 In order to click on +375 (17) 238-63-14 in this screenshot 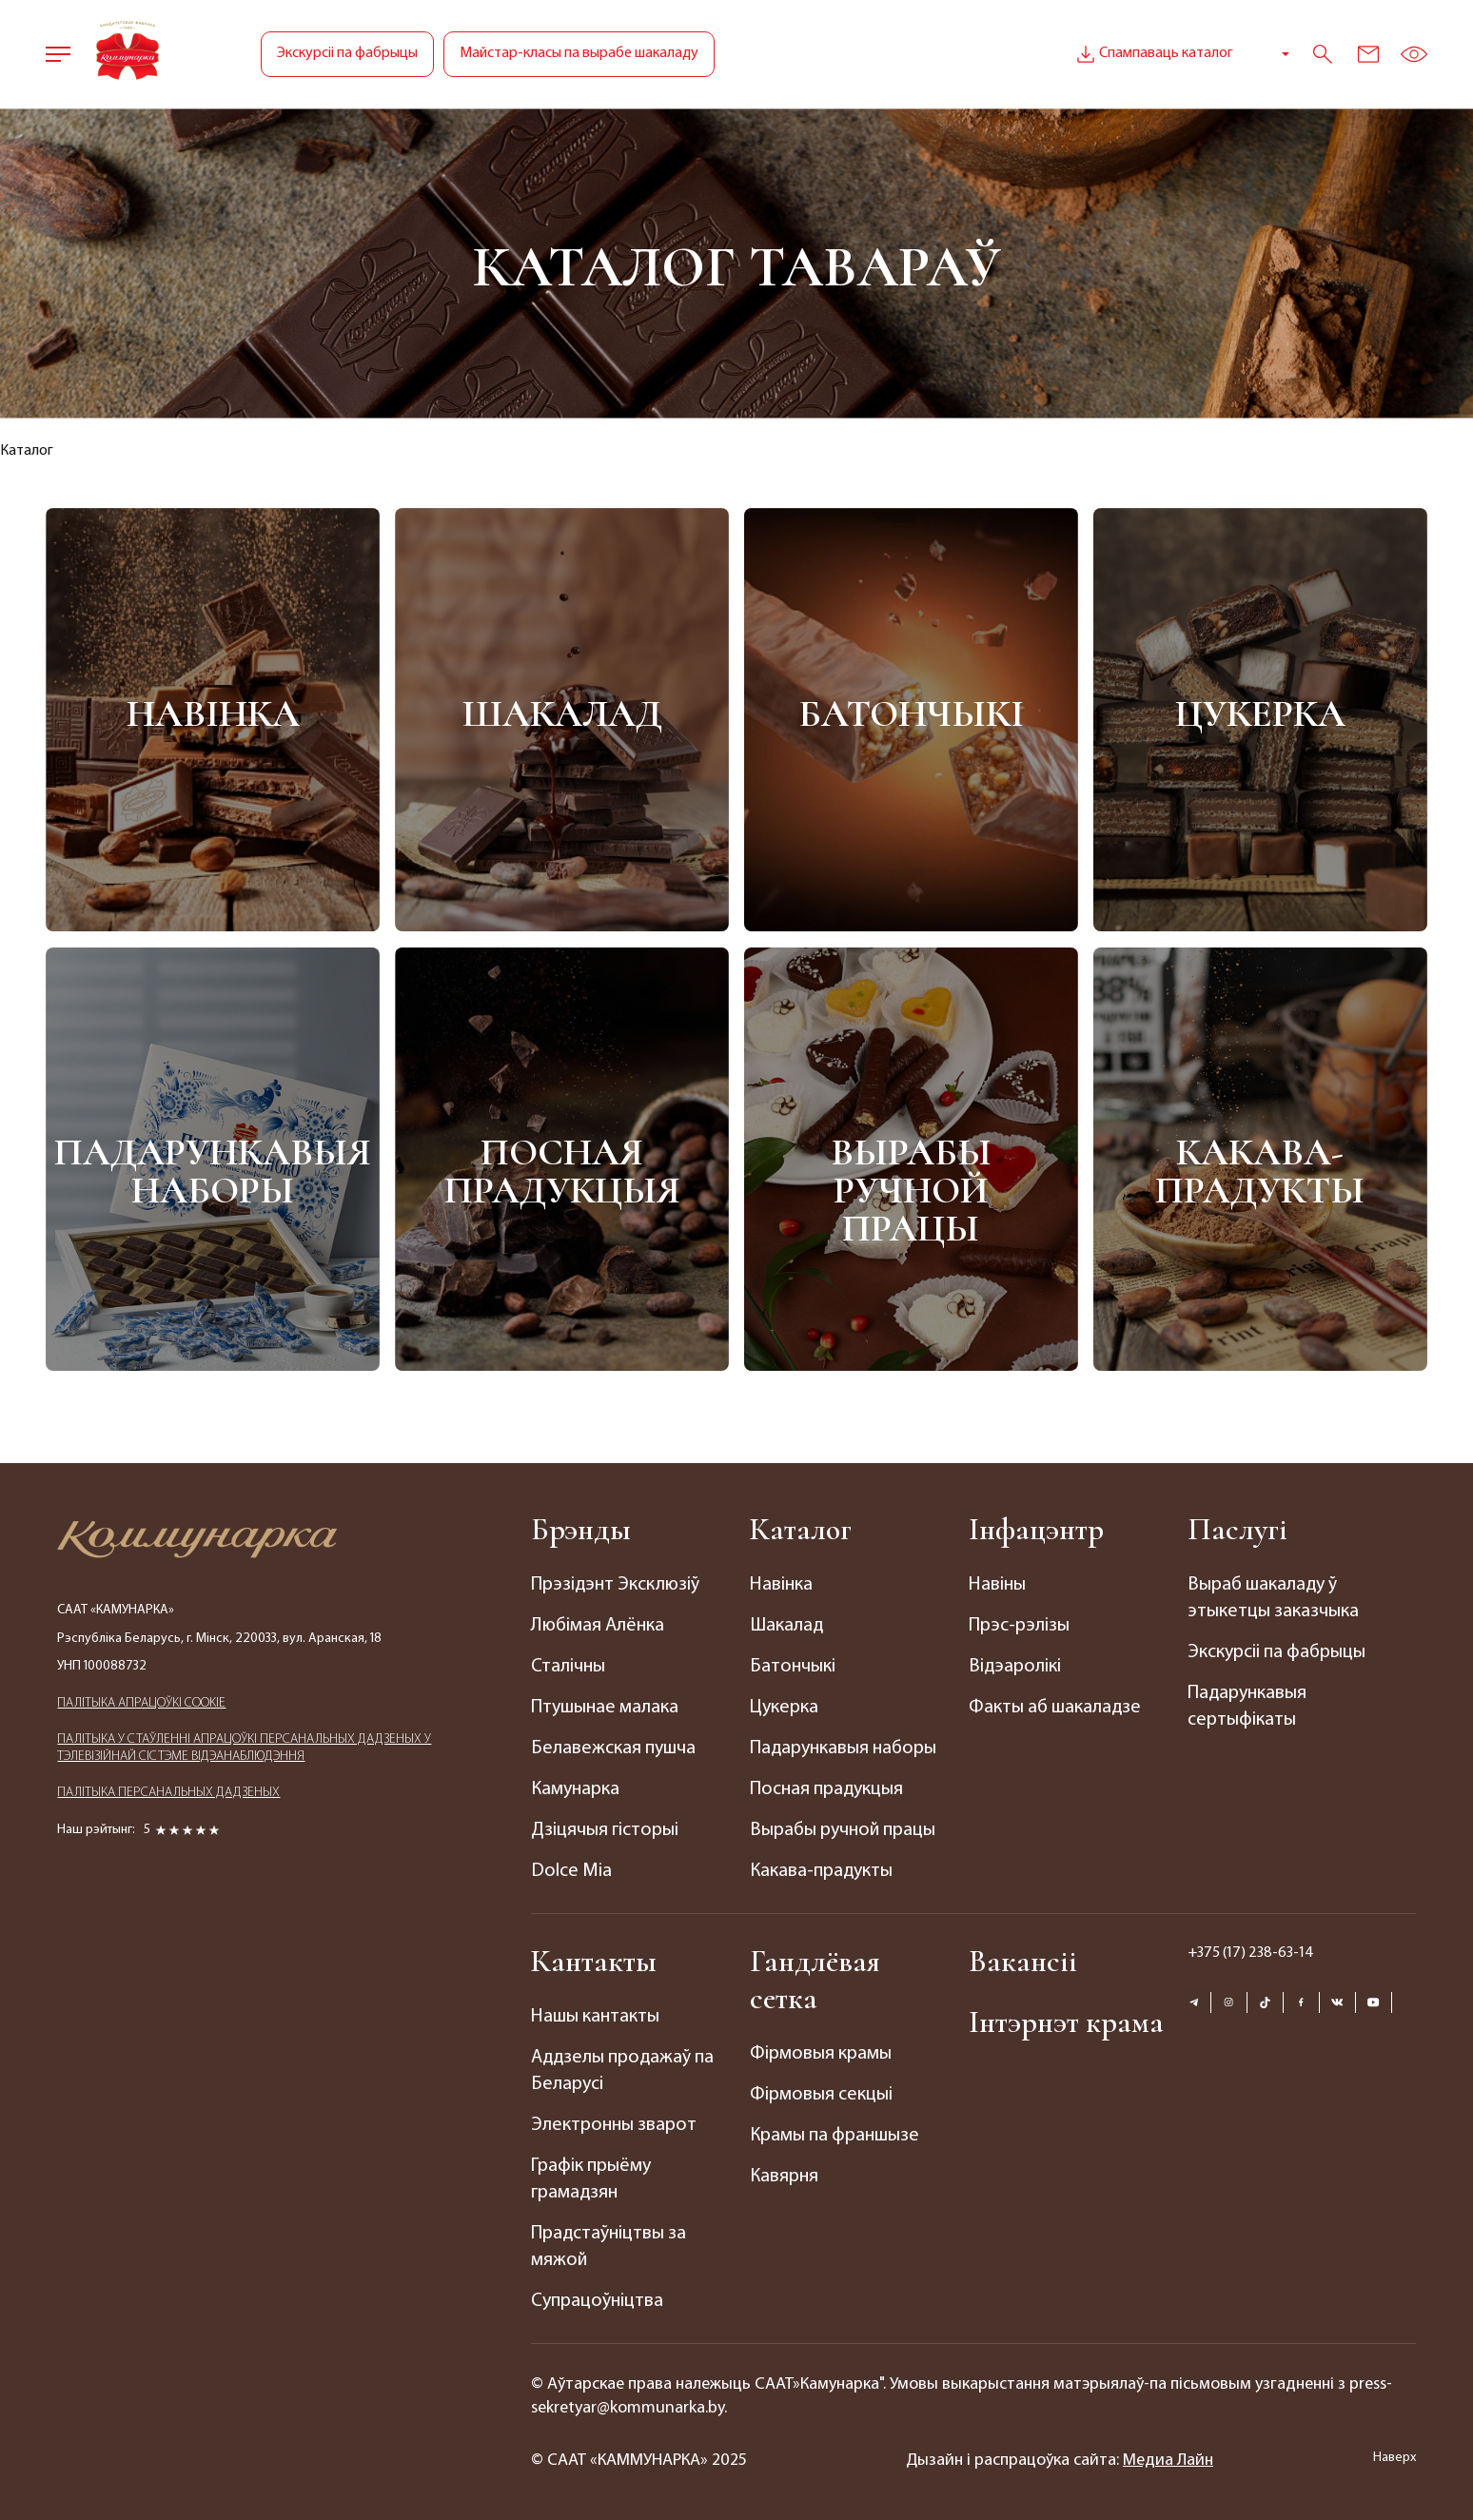, I will do `click(1251, 1953)`.